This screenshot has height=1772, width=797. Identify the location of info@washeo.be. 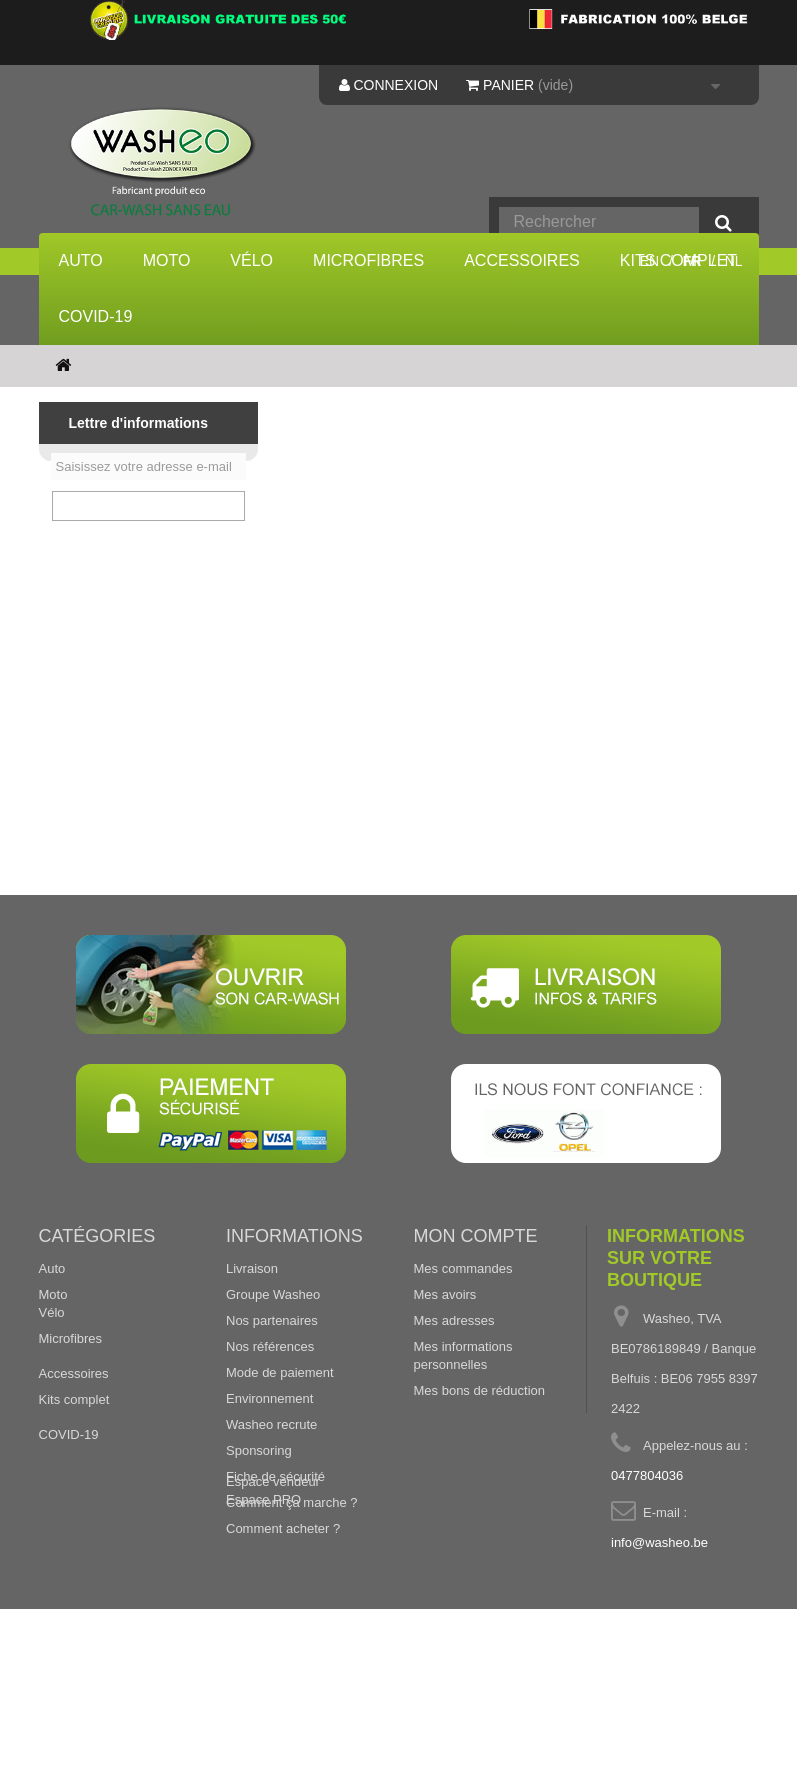
(659, 1609).